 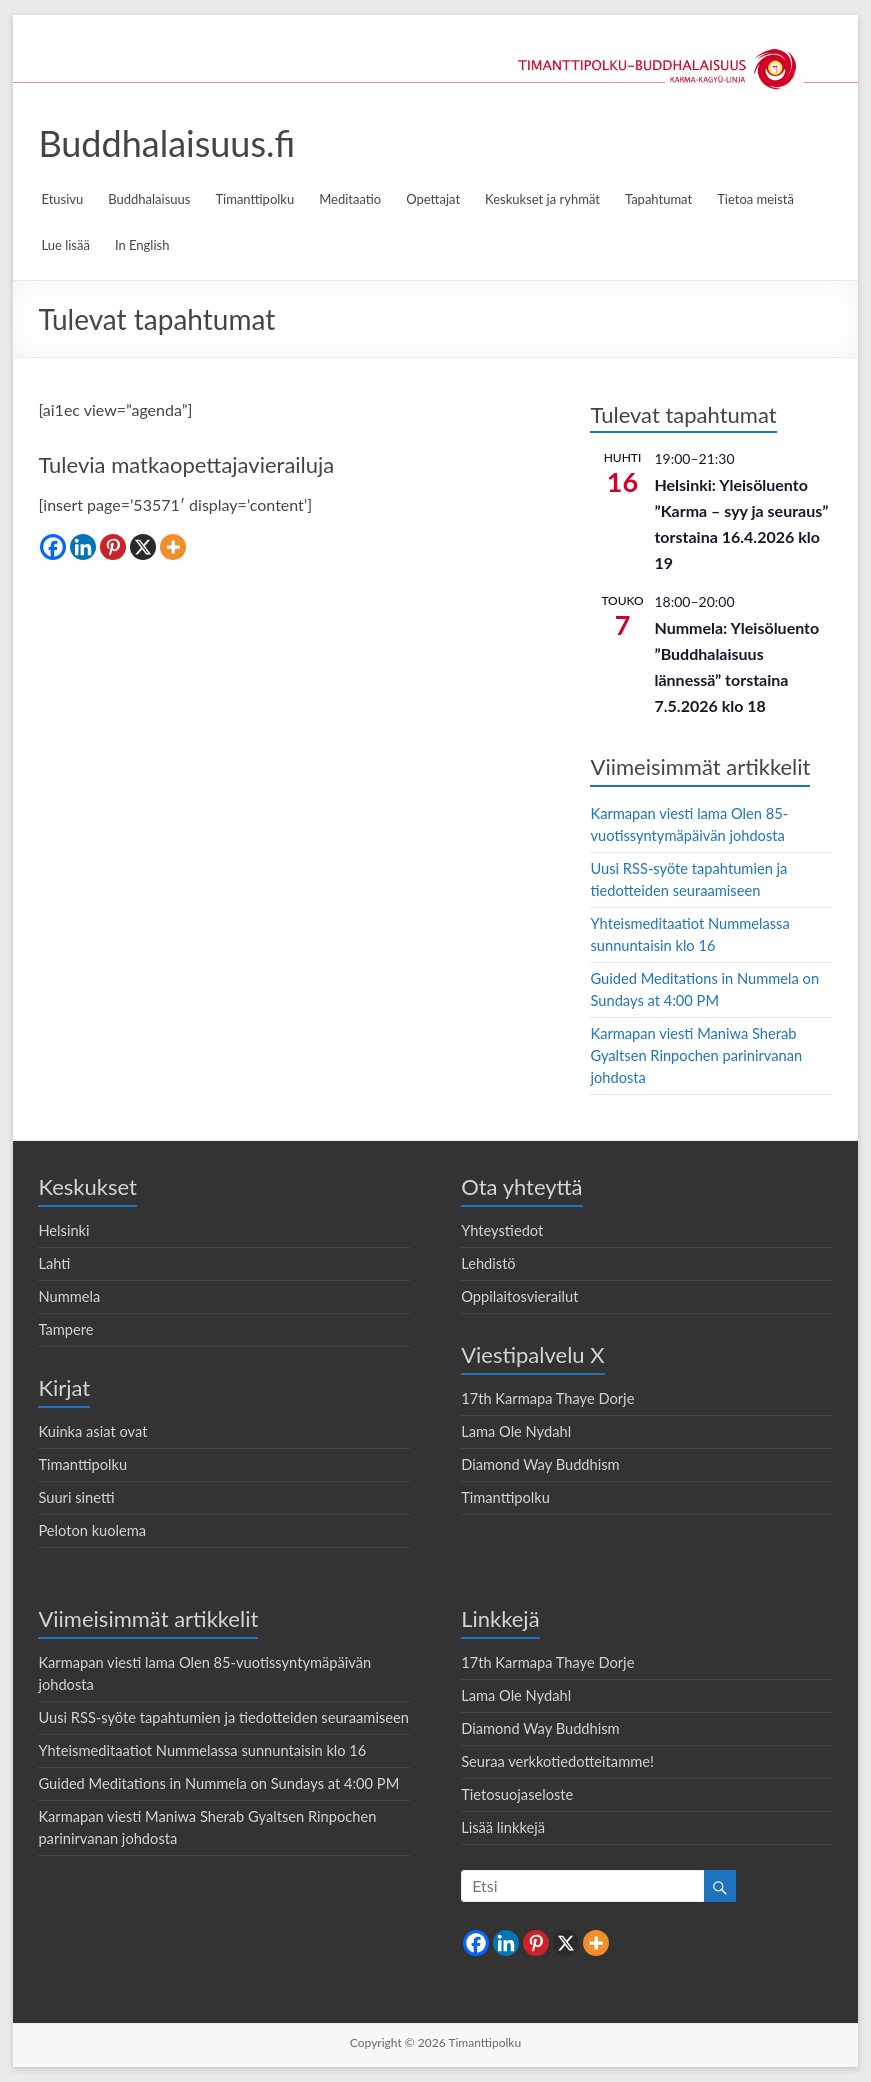 I want to click on Lue lisää, so click(x=65, y=245).